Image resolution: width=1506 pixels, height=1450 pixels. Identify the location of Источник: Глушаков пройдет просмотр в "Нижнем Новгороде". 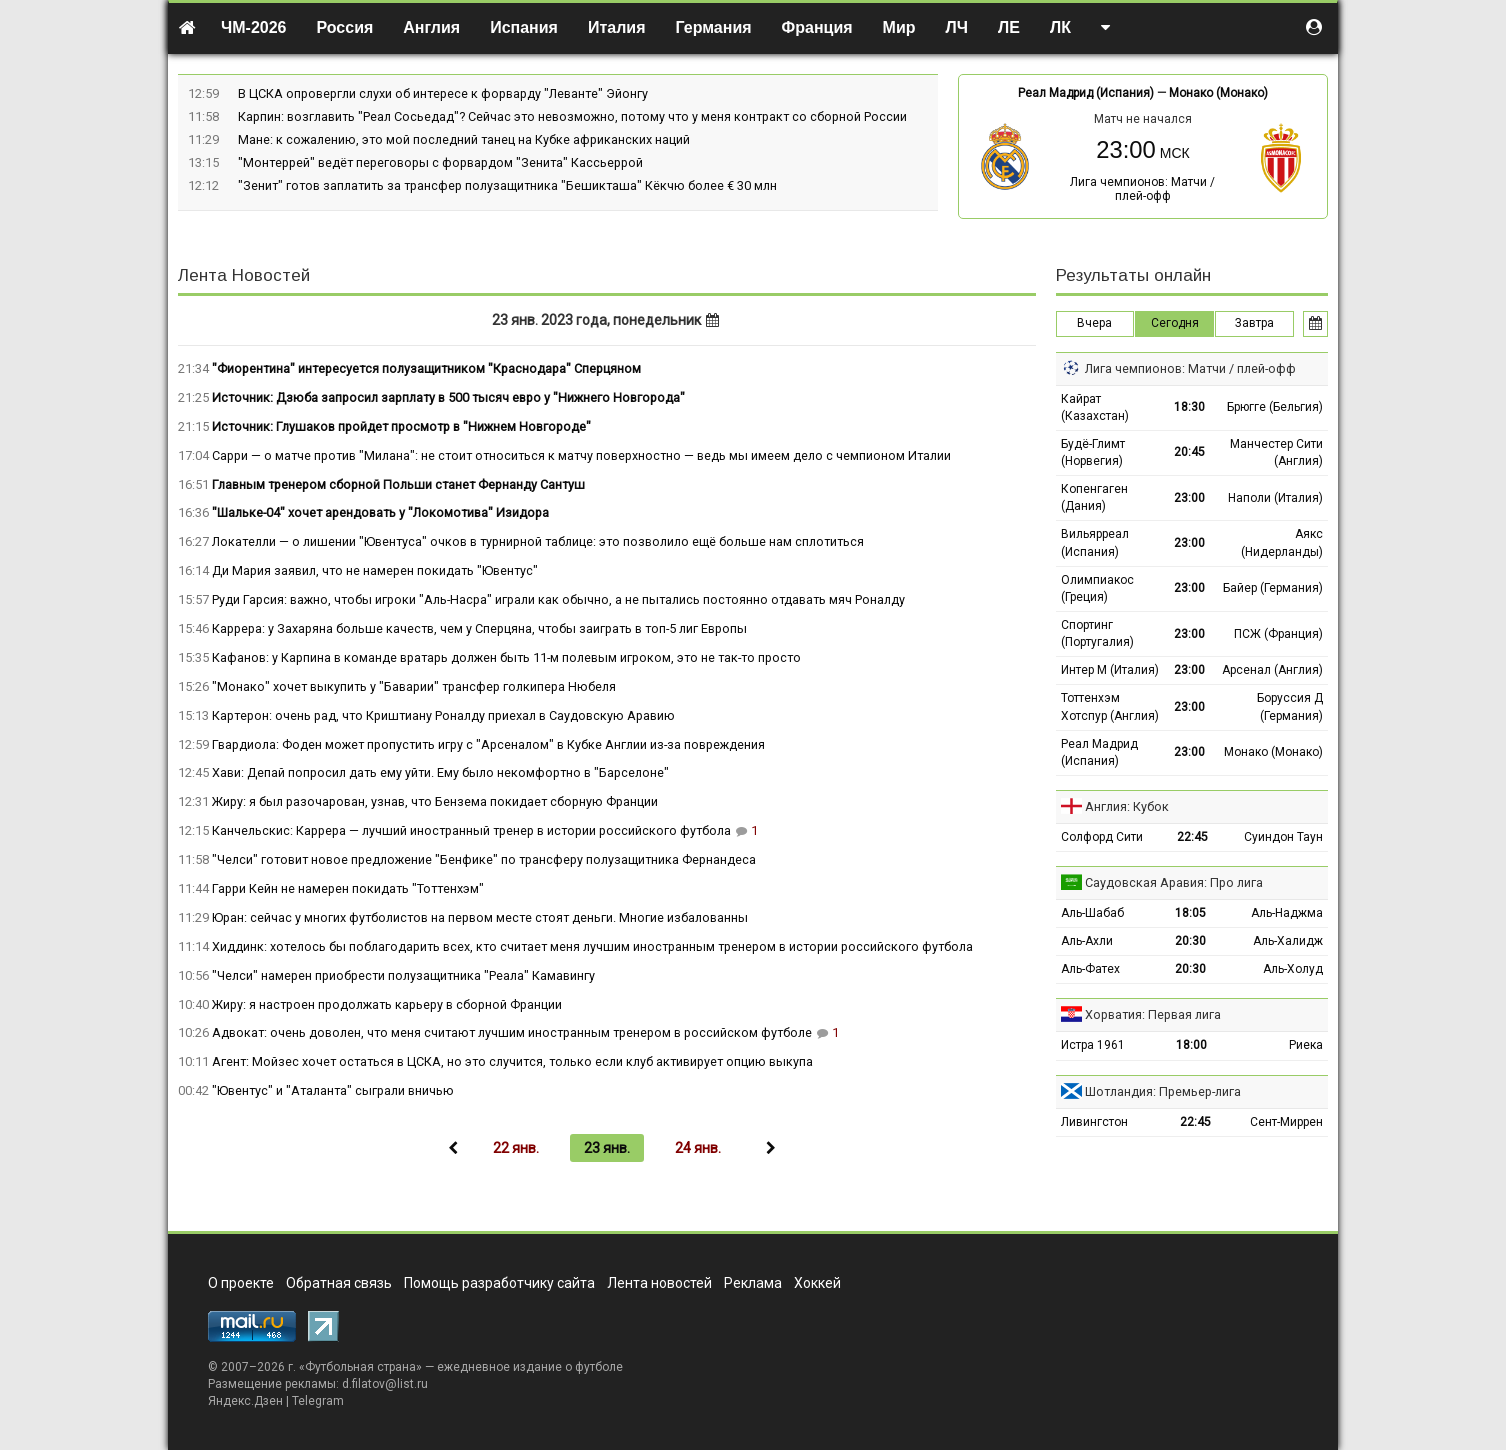
(401, 426).